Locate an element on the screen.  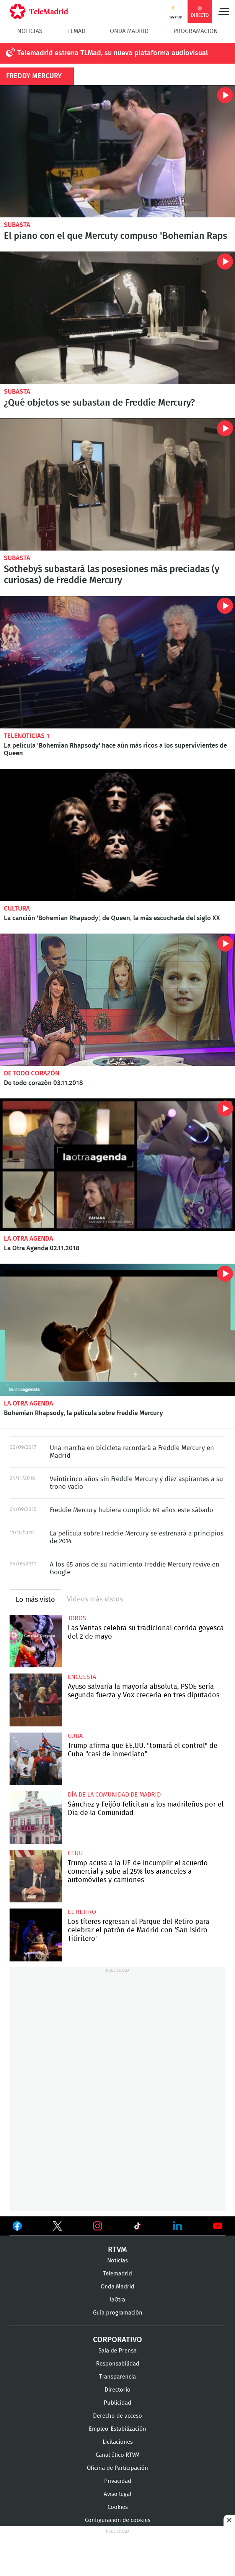
Licitaciones is located at coordinates (118, 2442).